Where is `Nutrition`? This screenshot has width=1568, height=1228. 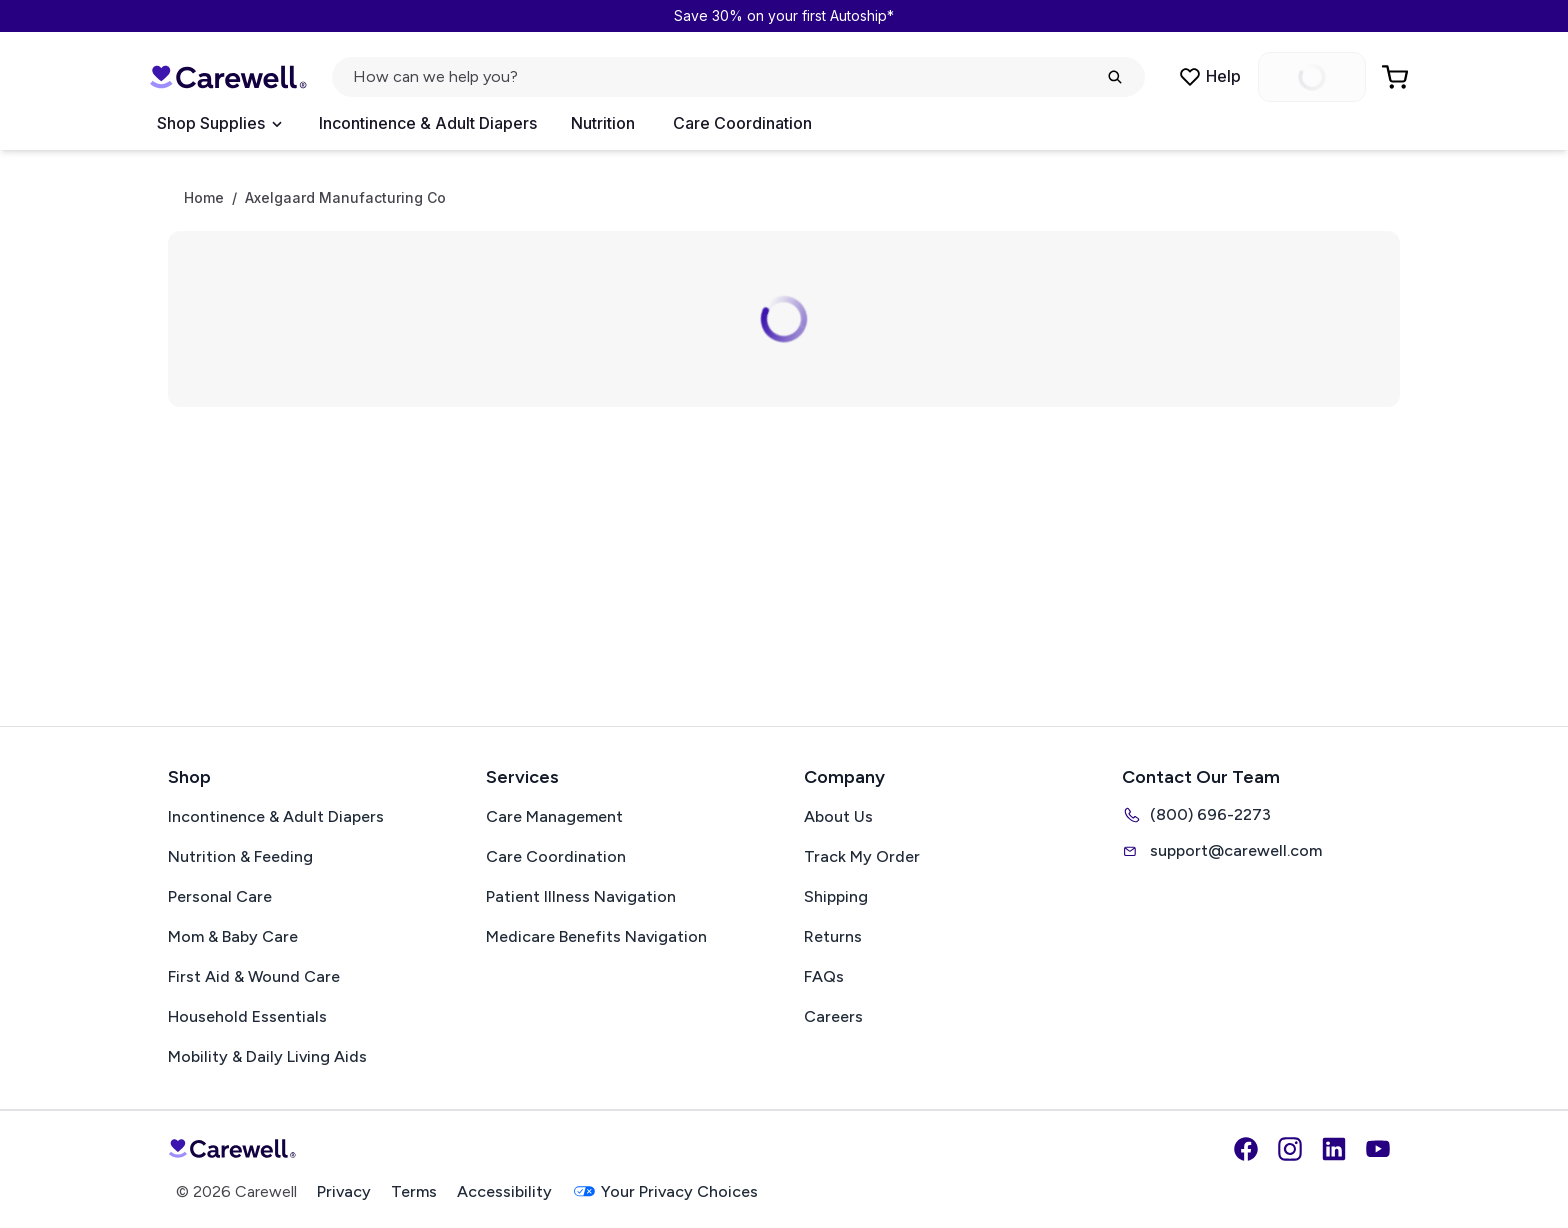
Nutrition is located at coordinates (603, 123).